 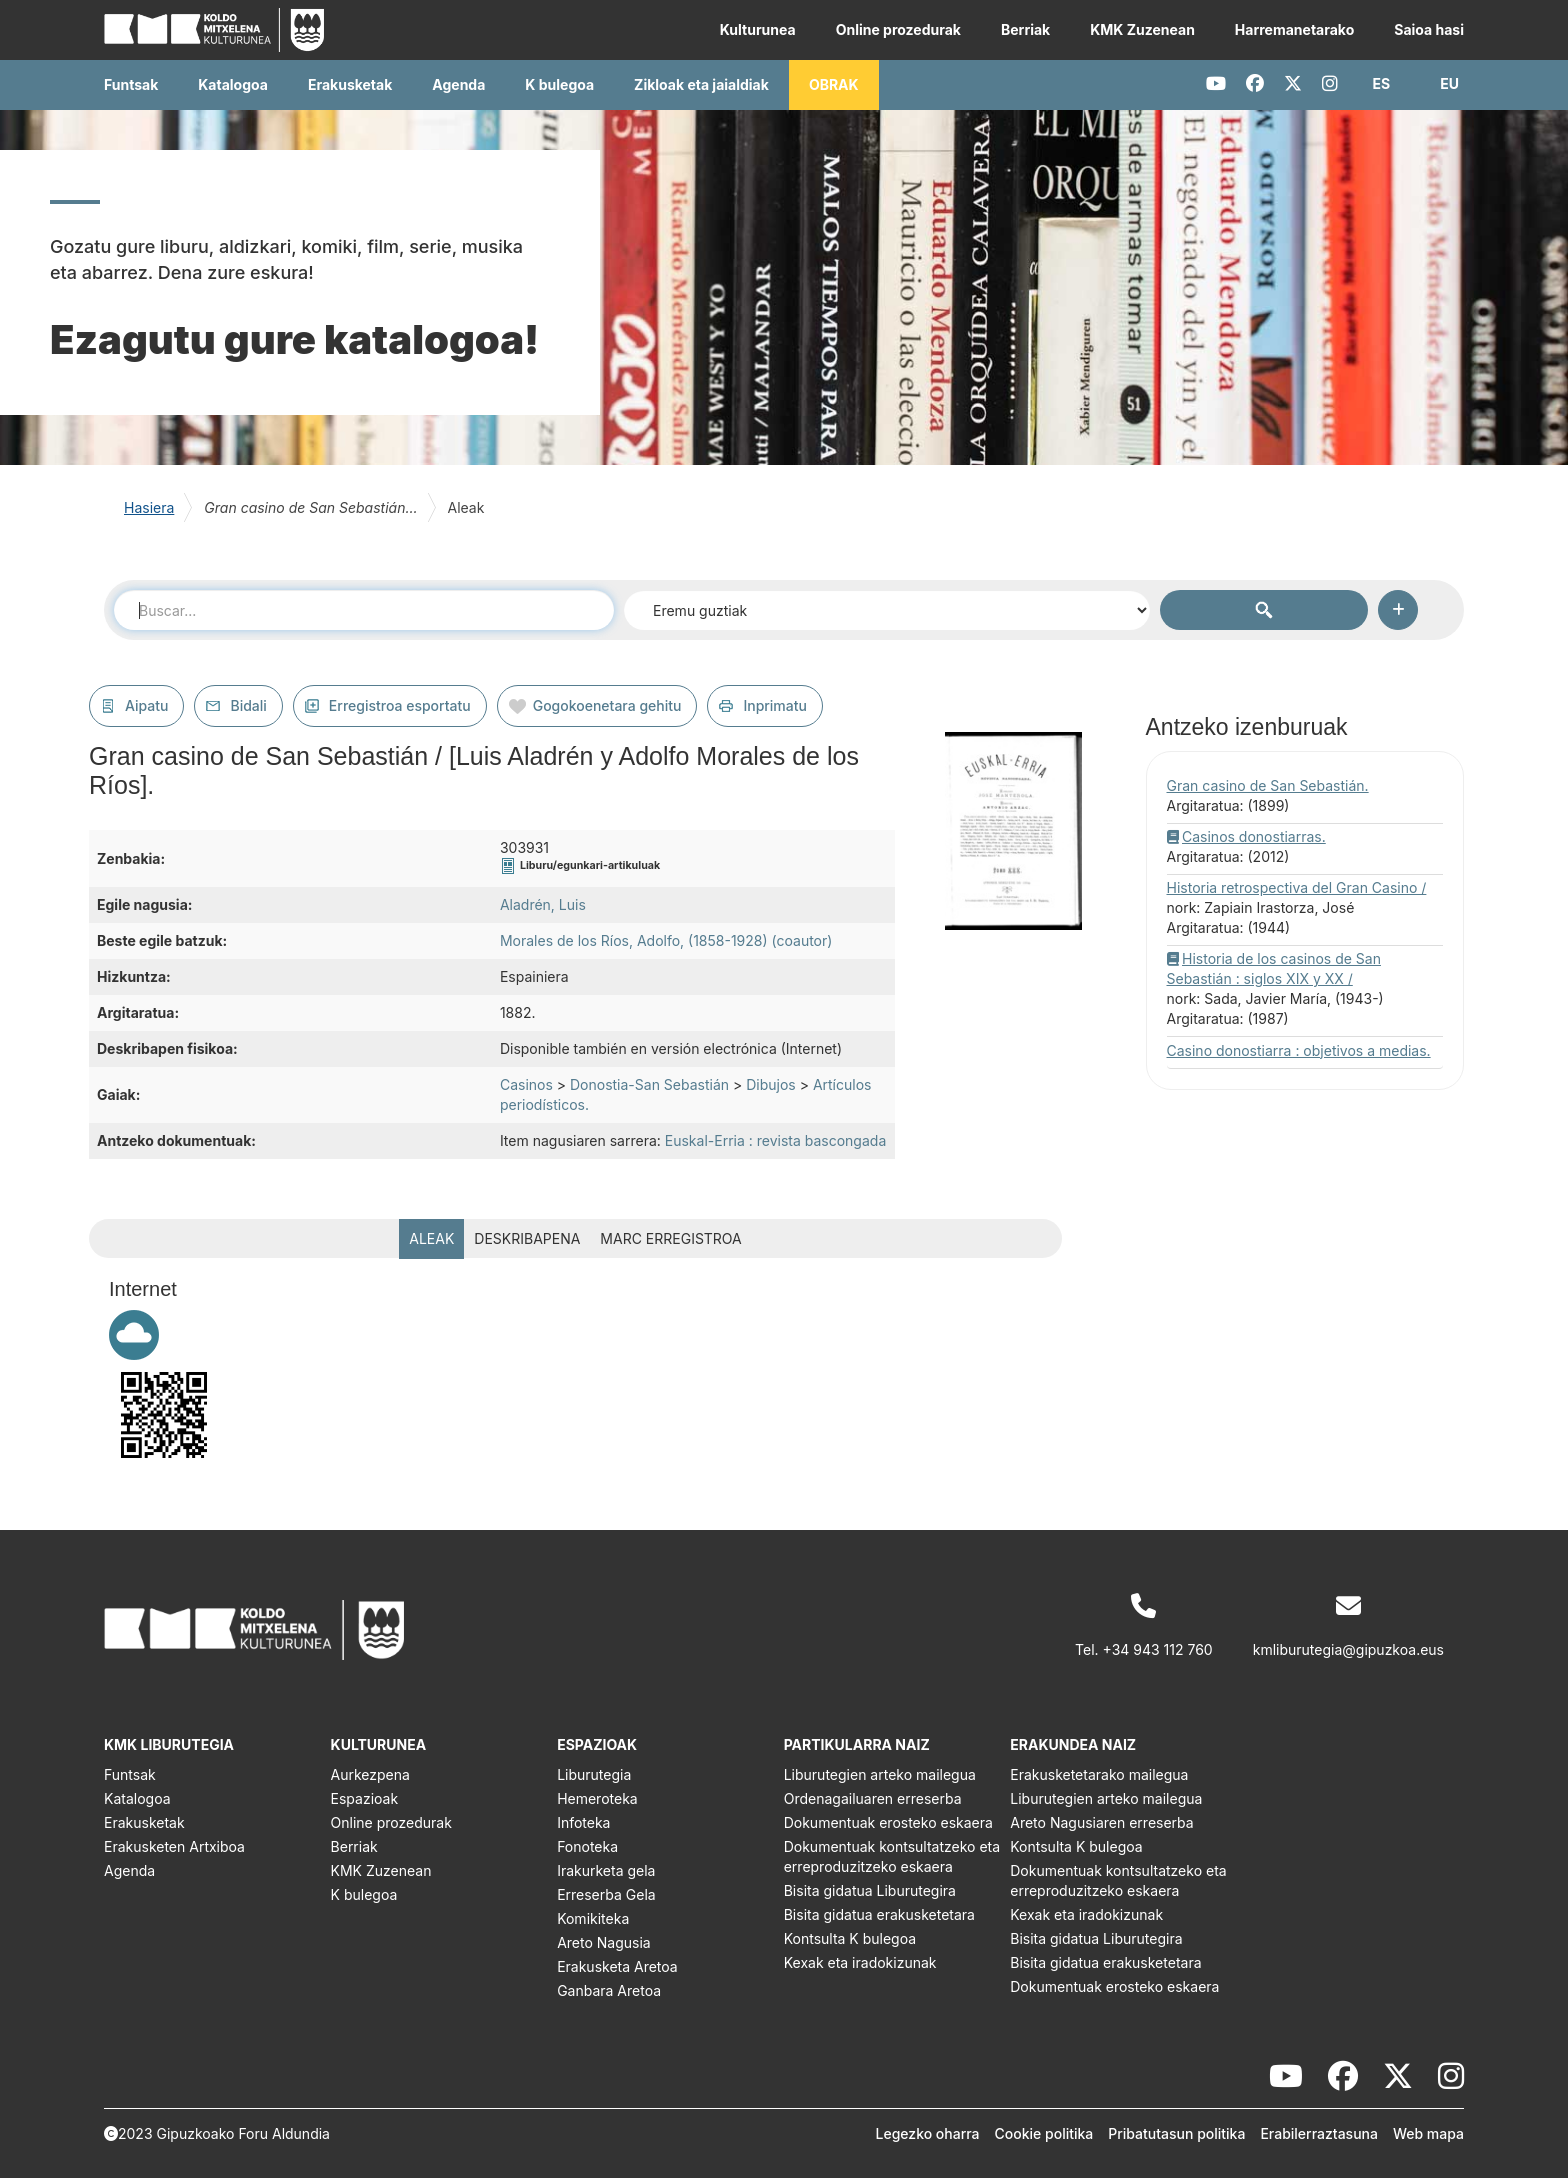 What do you see at coordinates (701, 84) in the screenshot?
I see `Zikloak eta jaialdiak` at bounding box center [701, 84].